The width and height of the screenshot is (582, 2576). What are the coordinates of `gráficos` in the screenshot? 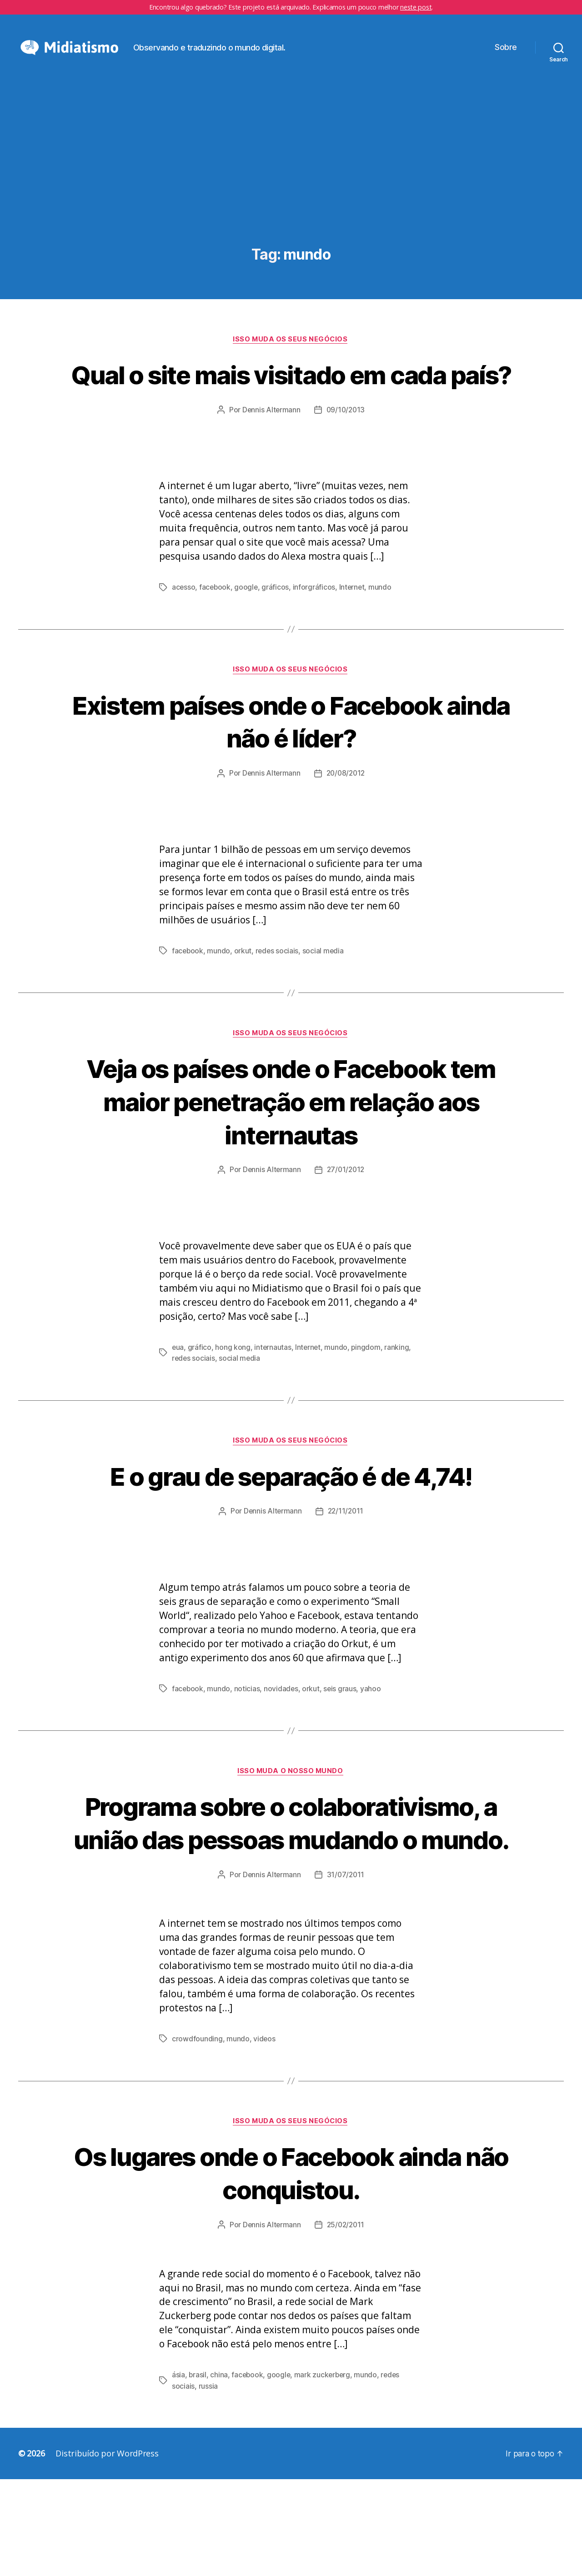 It's located at (277, 648).